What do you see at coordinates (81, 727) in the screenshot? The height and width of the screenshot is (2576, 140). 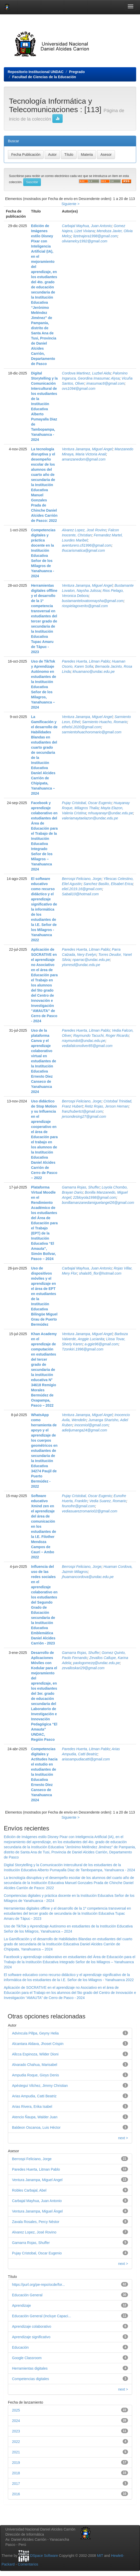 I see `ethelsl.2020@gmail.com` at bounding box center [81, 727].